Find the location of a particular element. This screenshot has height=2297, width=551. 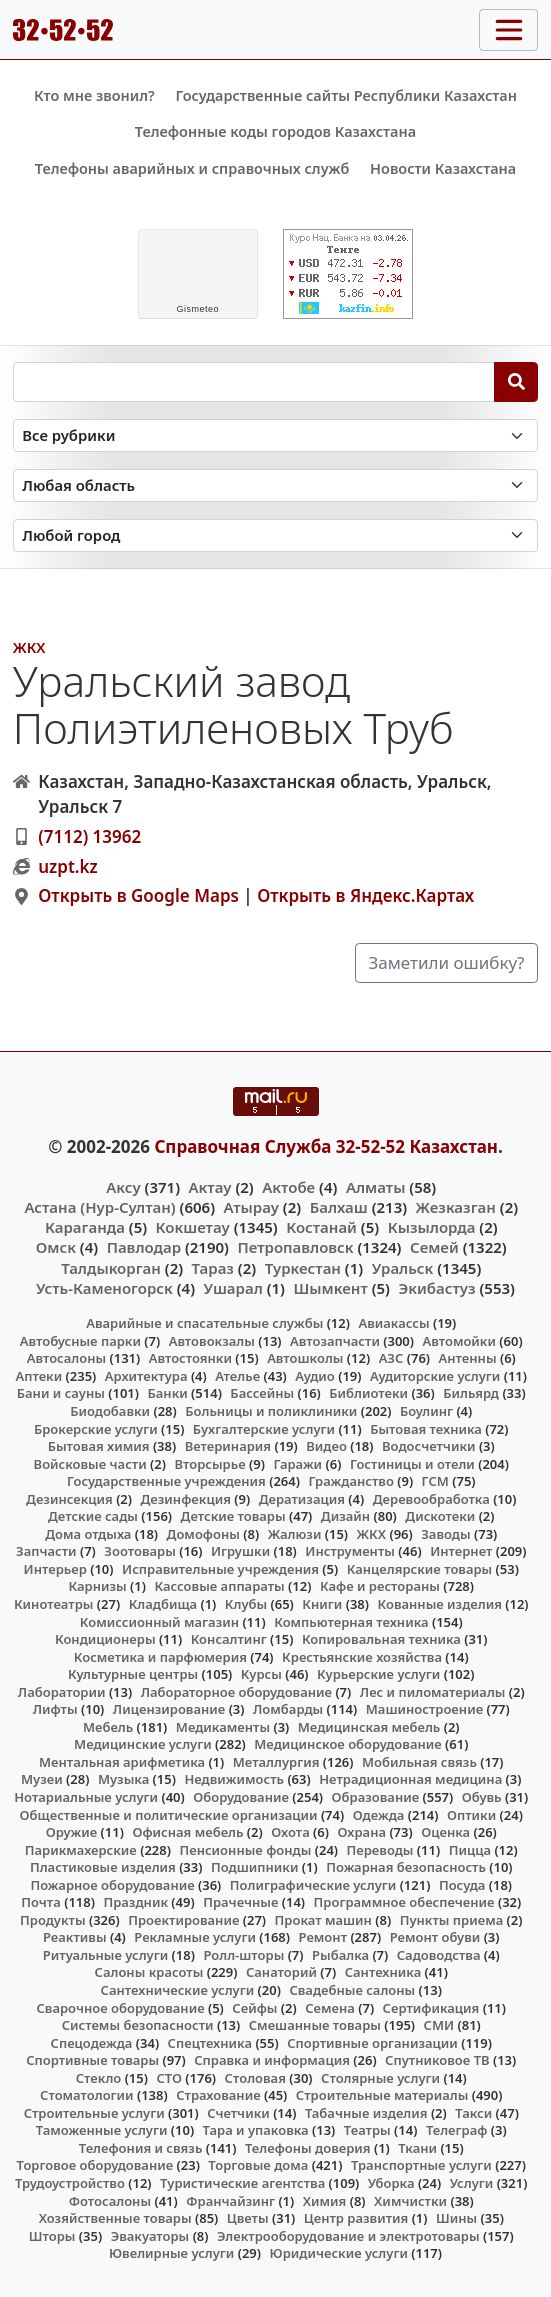

Недвижимость is located at coordinates (234, 1779).